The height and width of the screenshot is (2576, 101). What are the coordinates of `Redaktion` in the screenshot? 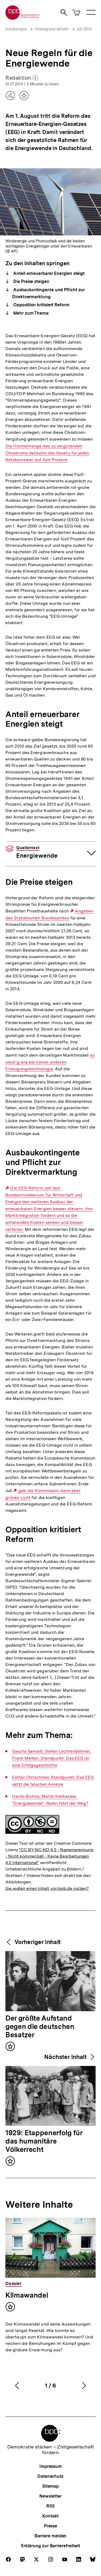 It's located at (21, 78).